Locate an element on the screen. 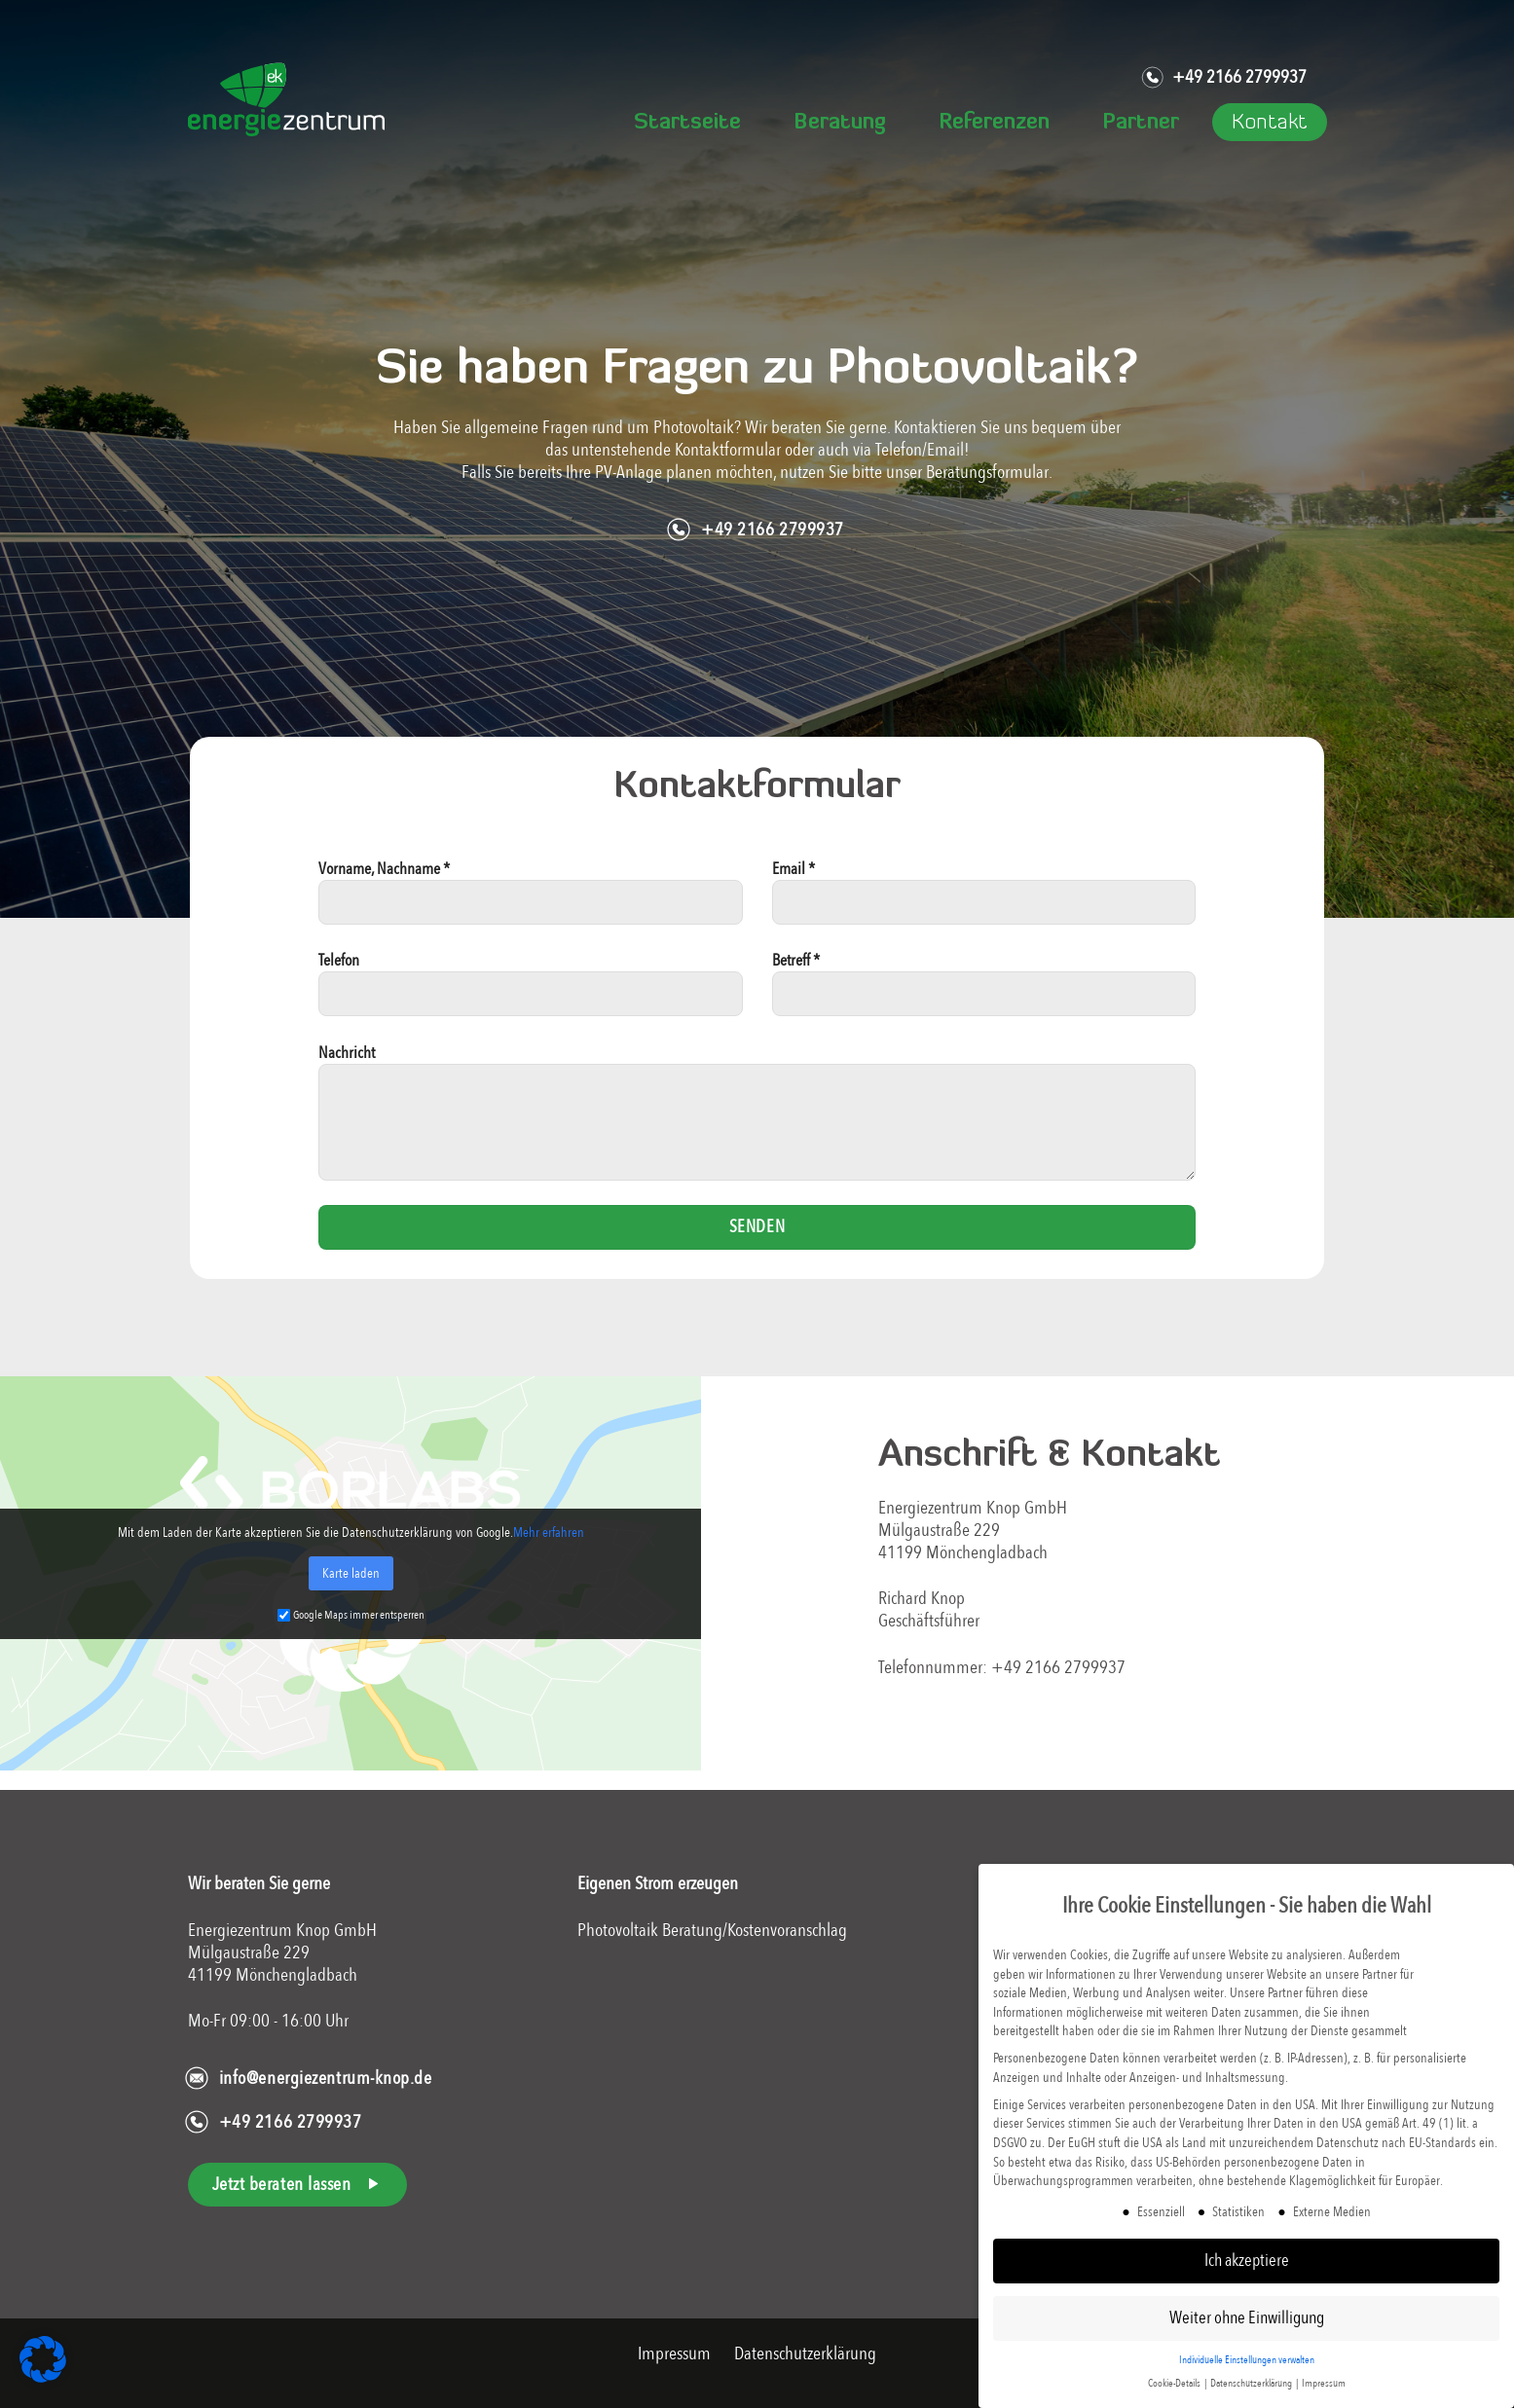  Vorname, Nachname * is located at coordinates (530, 900).